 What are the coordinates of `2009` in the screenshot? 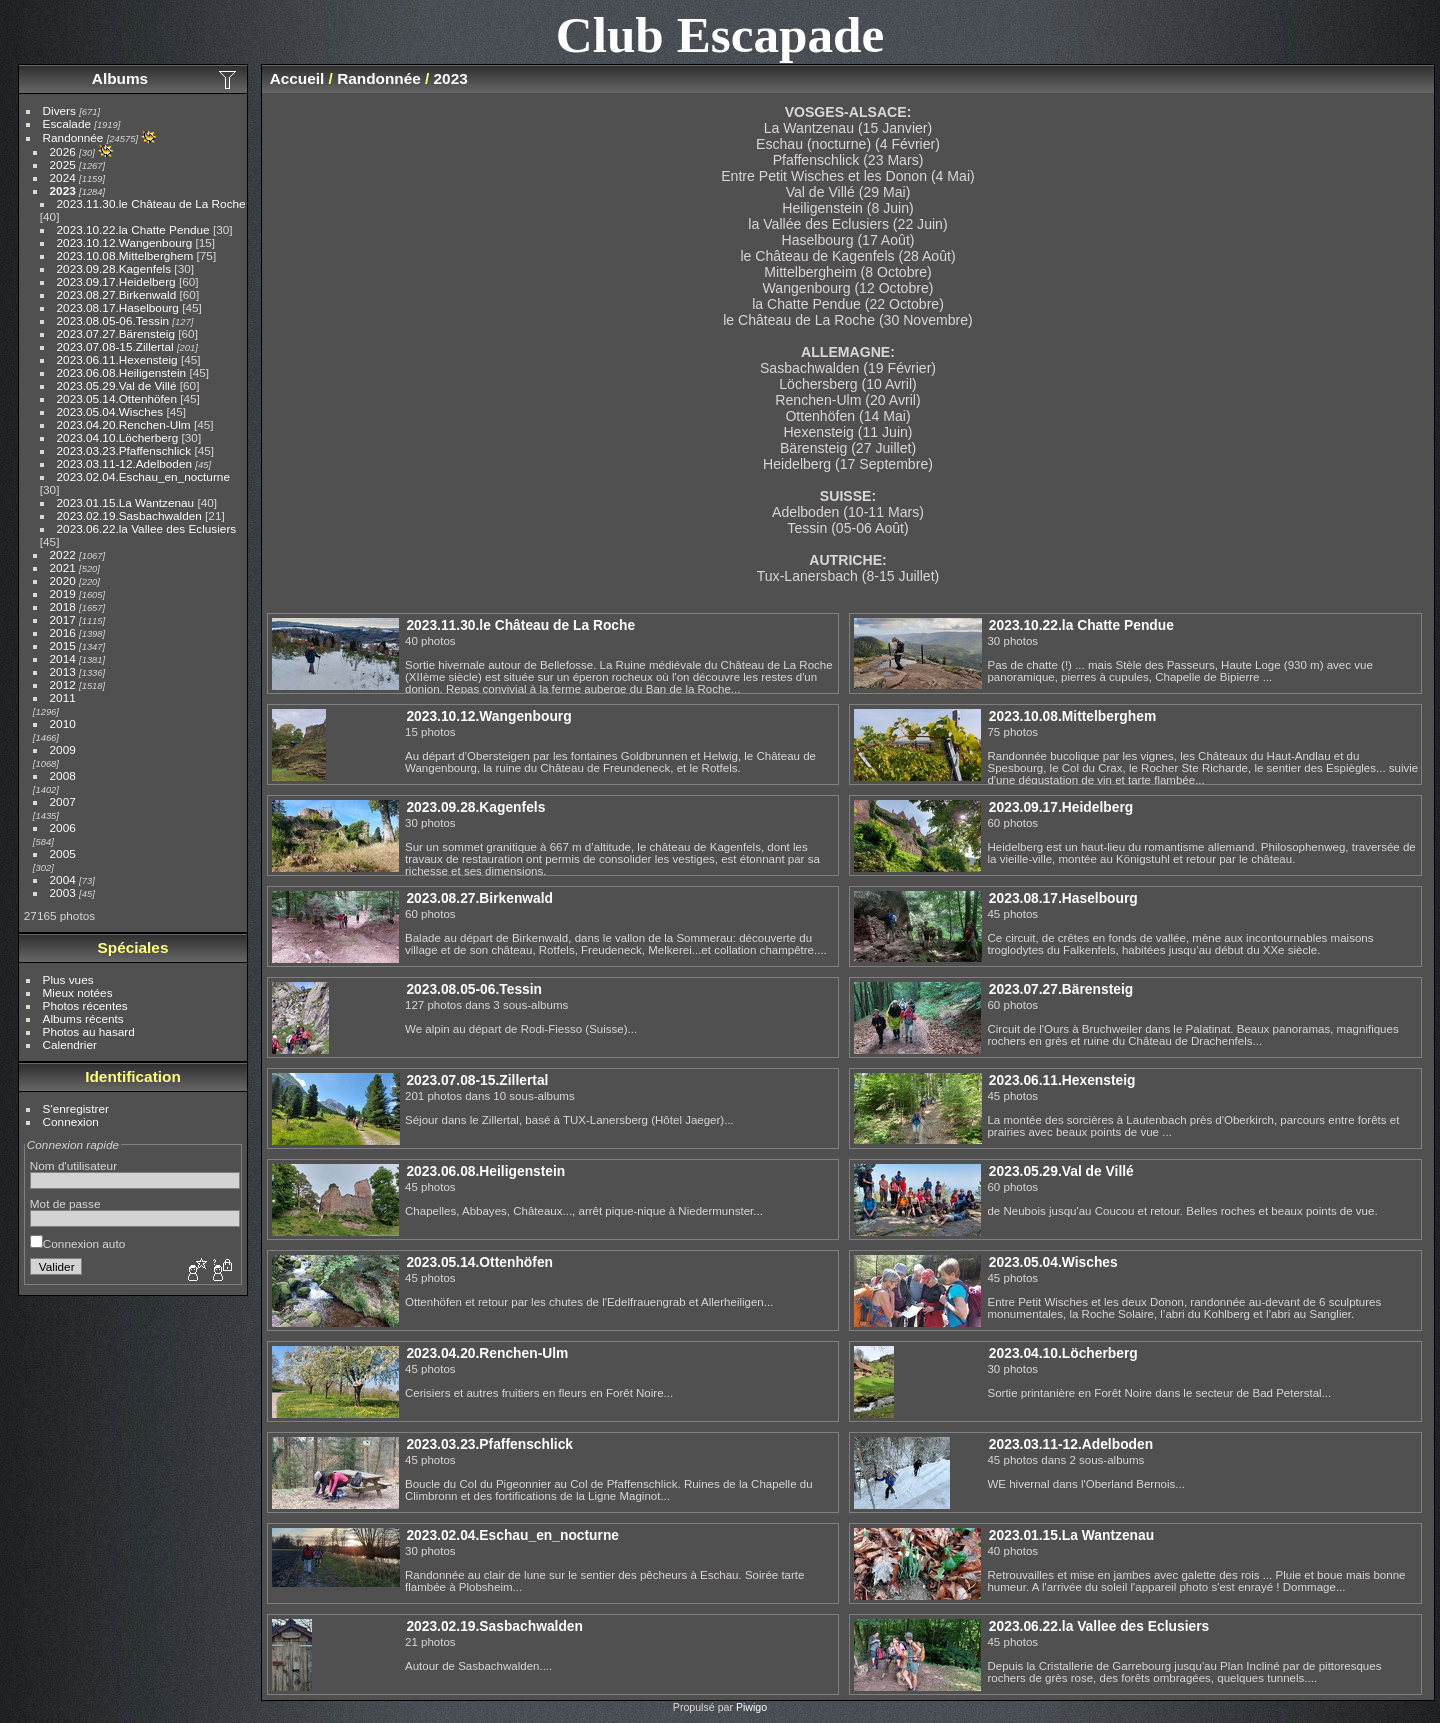 It's located at (63, 749).